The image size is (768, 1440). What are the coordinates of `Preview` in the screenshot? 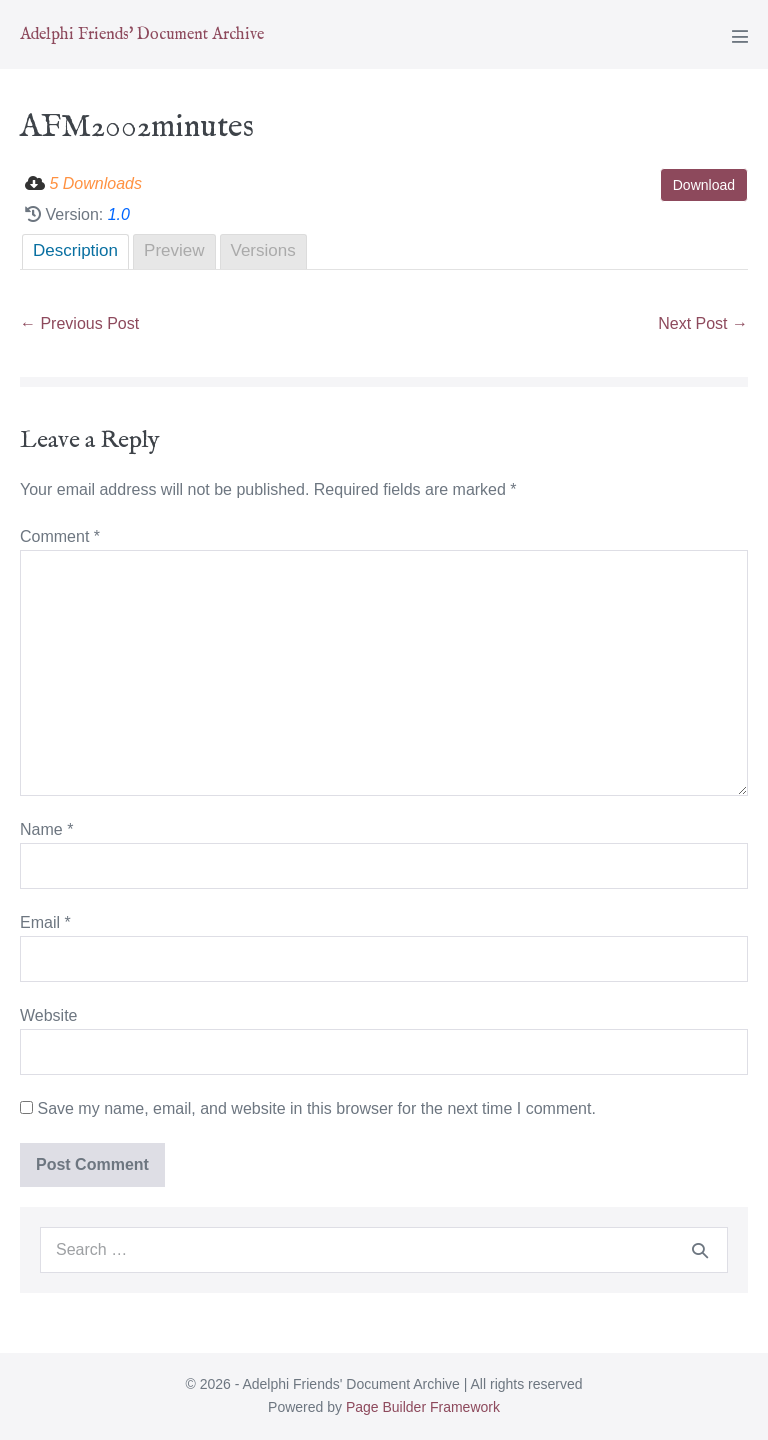 It's located at (174, 250).